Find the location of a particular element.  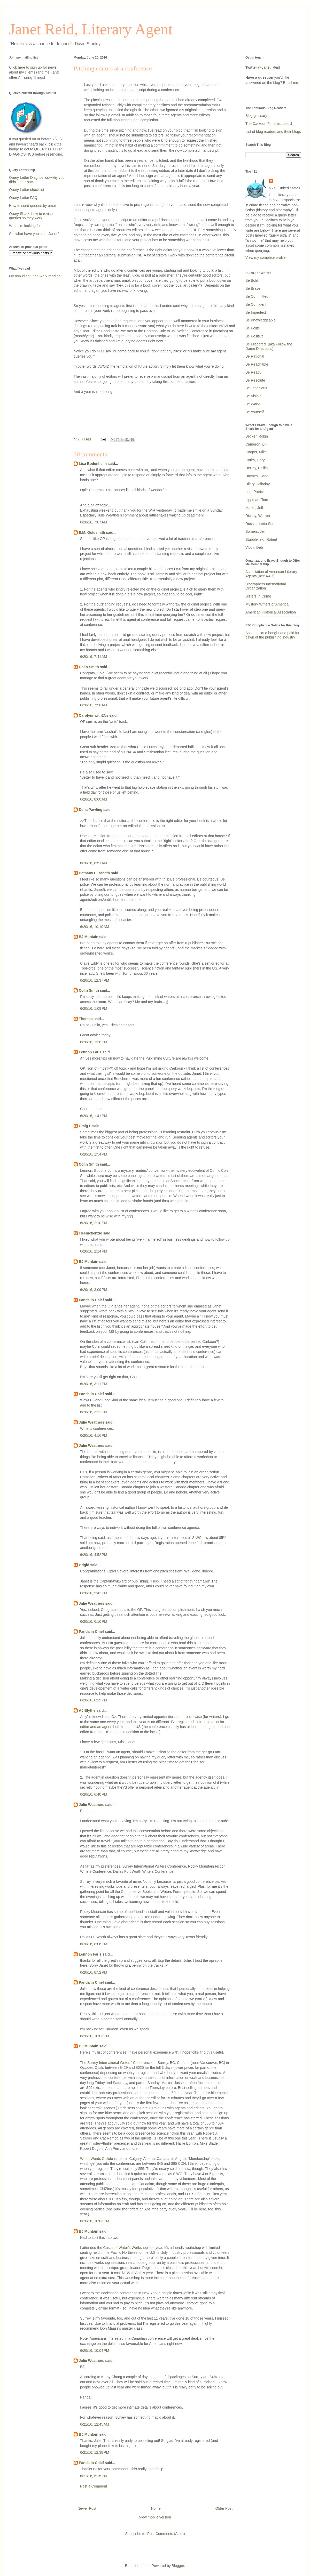

Marks, Jeff is located at coordinates (254, 508).